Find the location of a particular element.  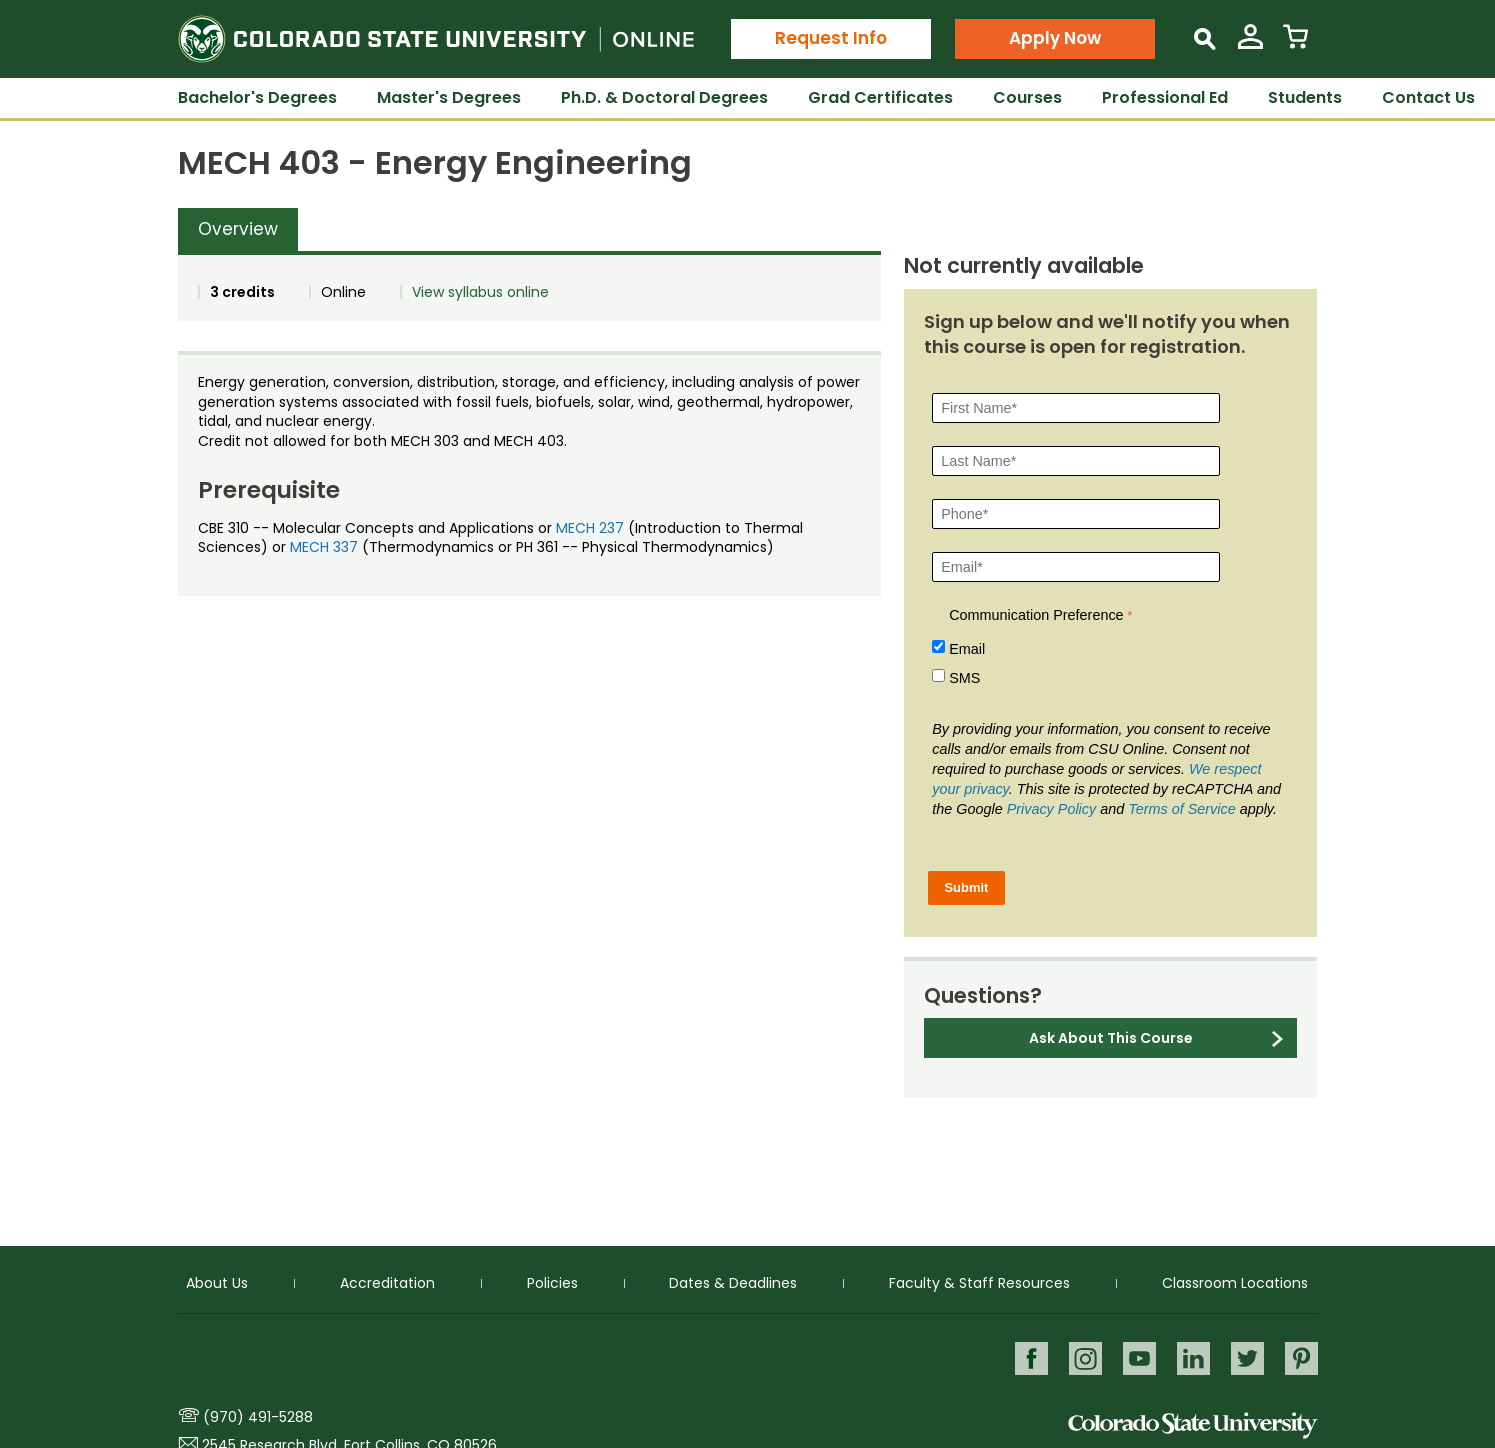

Youtube is located at coordinates (1139, 1357).